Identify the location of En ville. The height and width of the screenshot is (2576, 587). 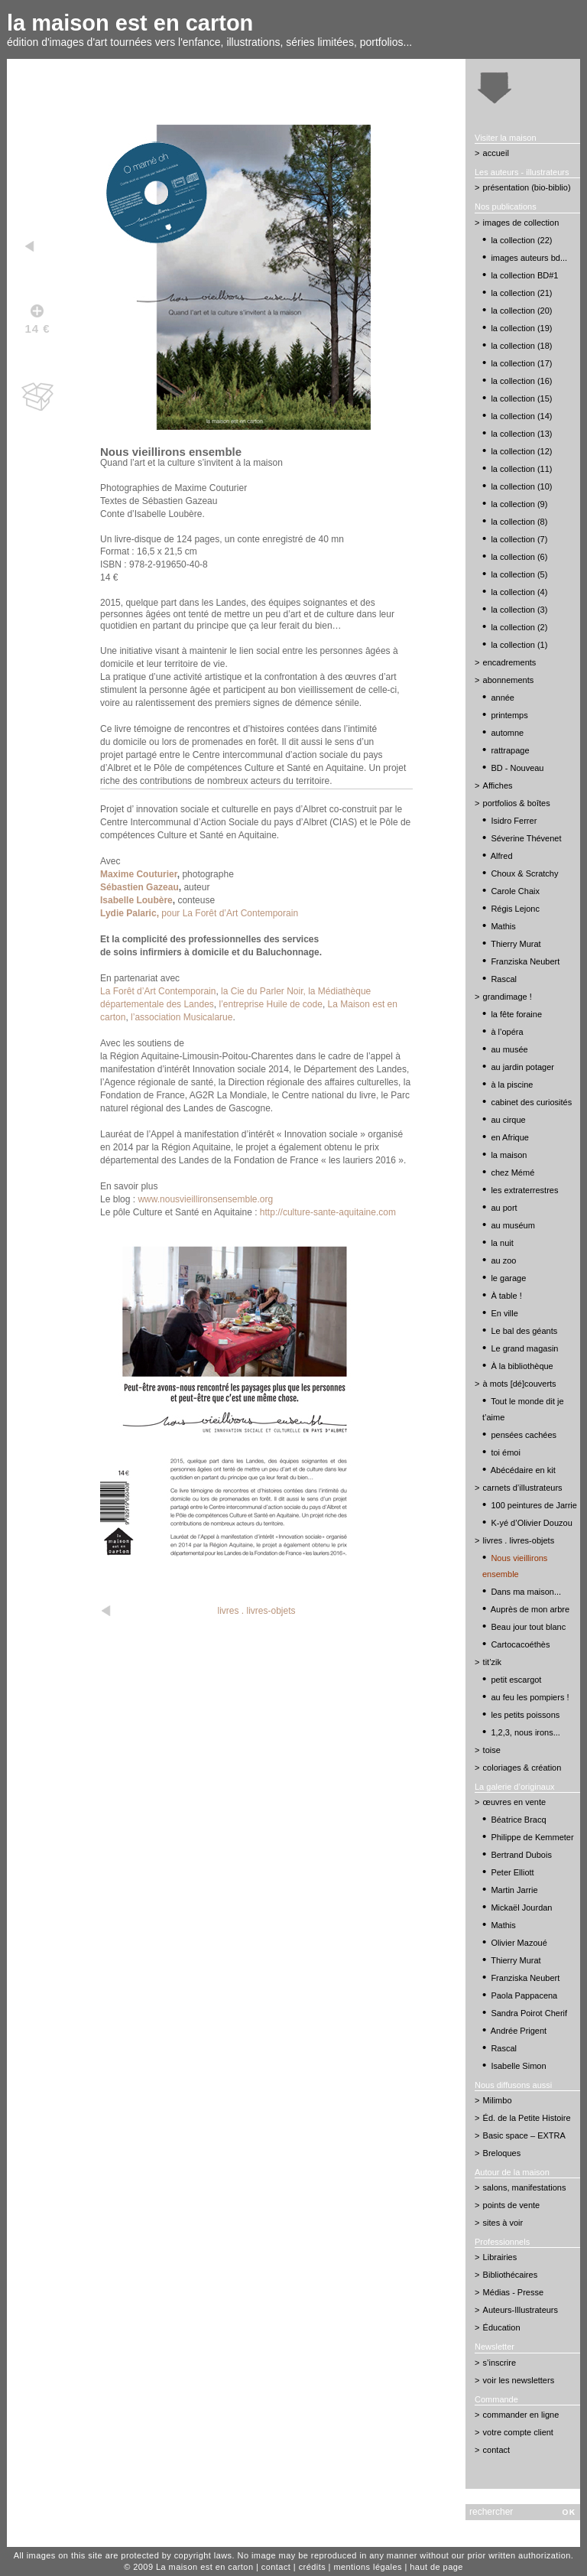
(504, 1313).